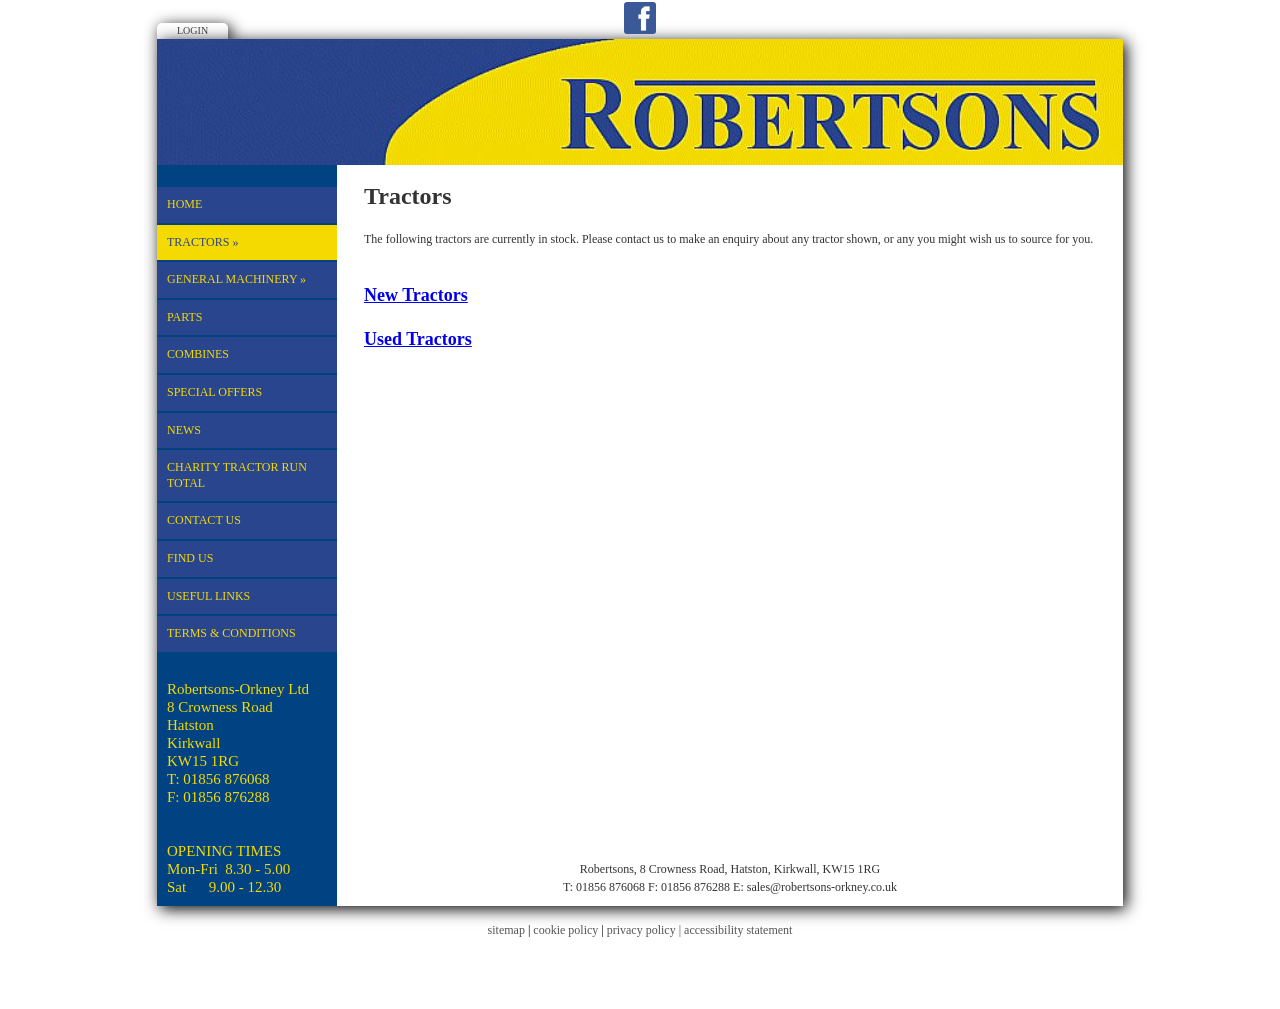 The image size is (1280, 1009). What do you see at coordinates (645, 930) in the screenshot?
I see `privacy policy |` at bounding box center [645, 930].